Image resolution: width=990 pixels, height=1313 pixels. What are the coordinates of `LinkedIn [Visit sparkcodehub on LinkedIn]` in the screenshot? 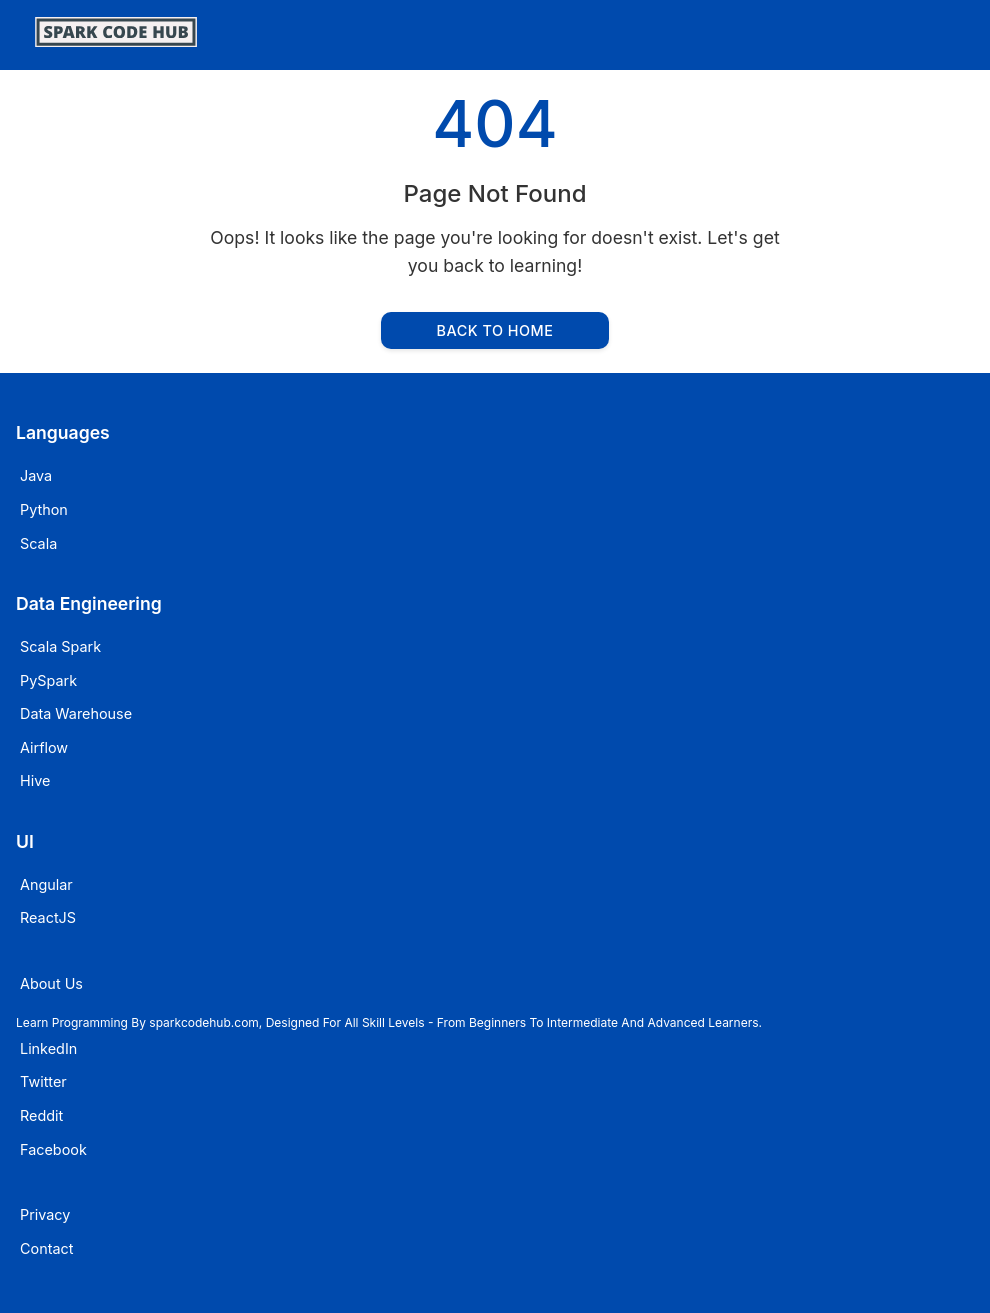 It's located at (48, 1048).